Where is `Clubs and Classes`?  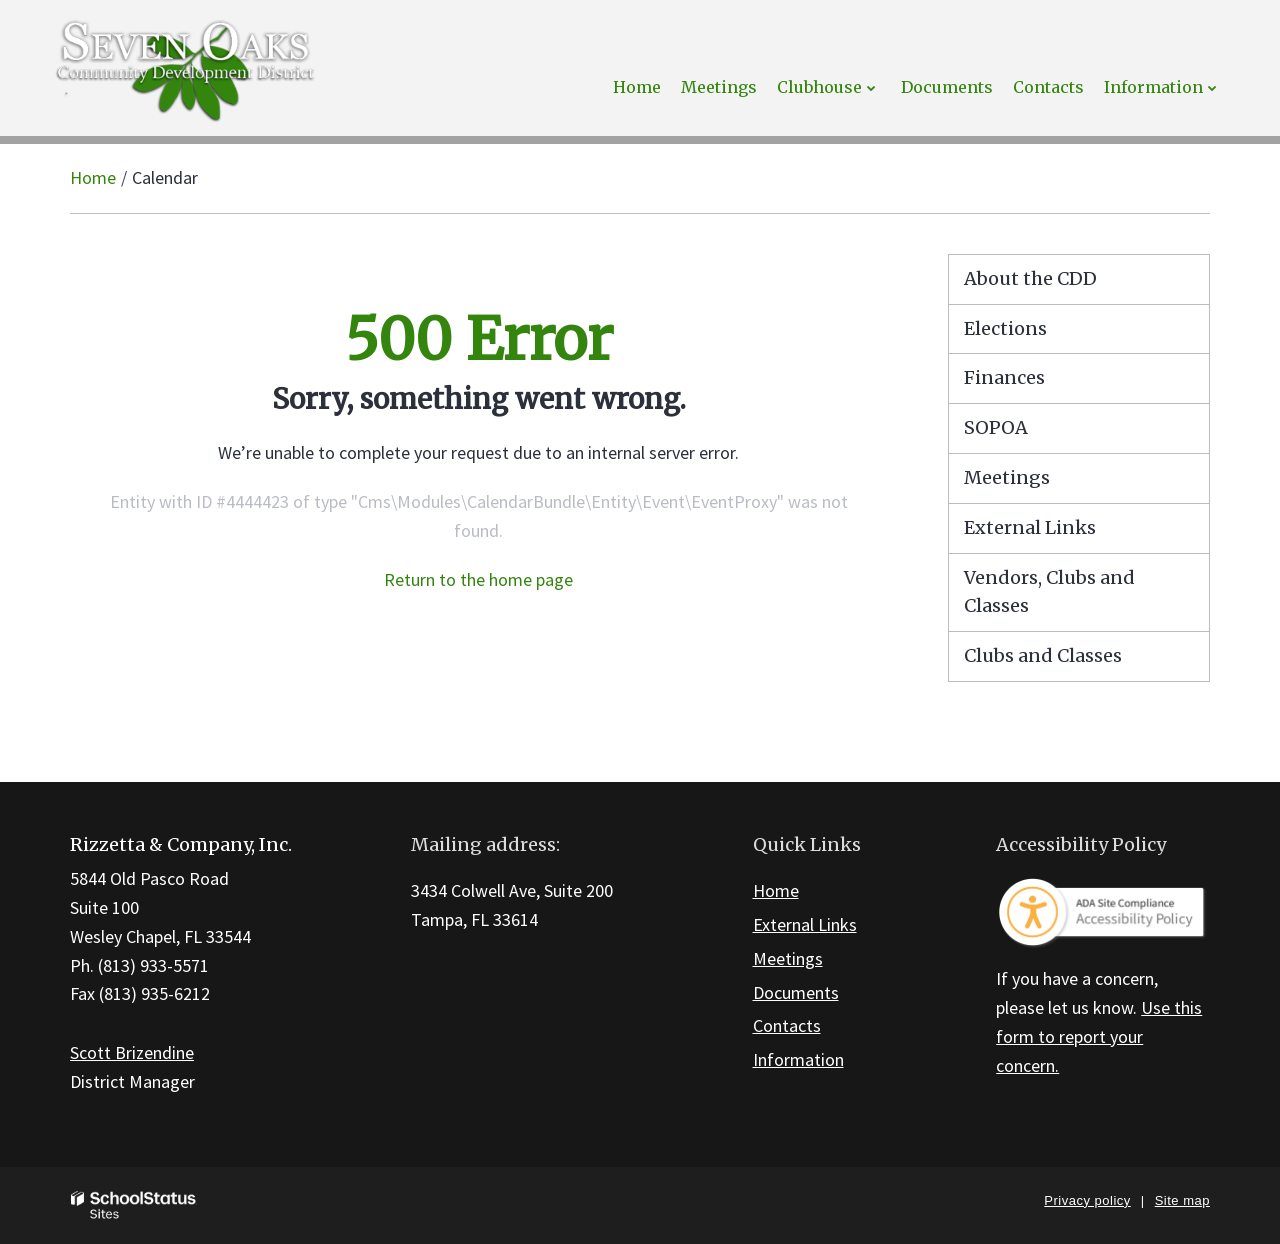 Clubs and Classes is located at coordinates (1043, 655).